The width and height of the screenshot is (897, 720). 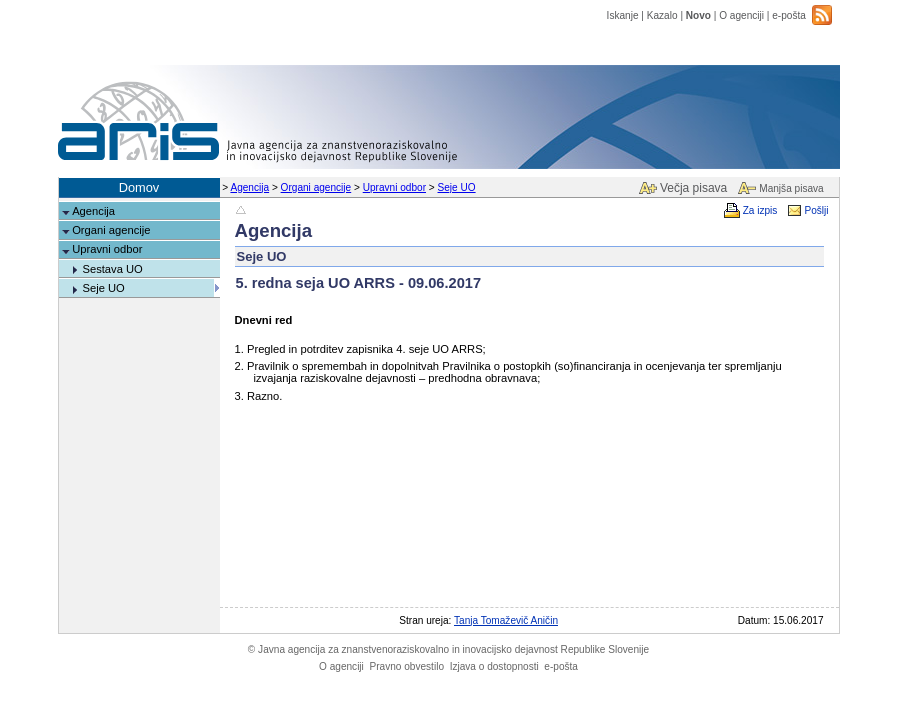 What do you see at coordinates (316, 187) in the screenshot?
I see `Organi agencije` at bounding box center [316, 187].